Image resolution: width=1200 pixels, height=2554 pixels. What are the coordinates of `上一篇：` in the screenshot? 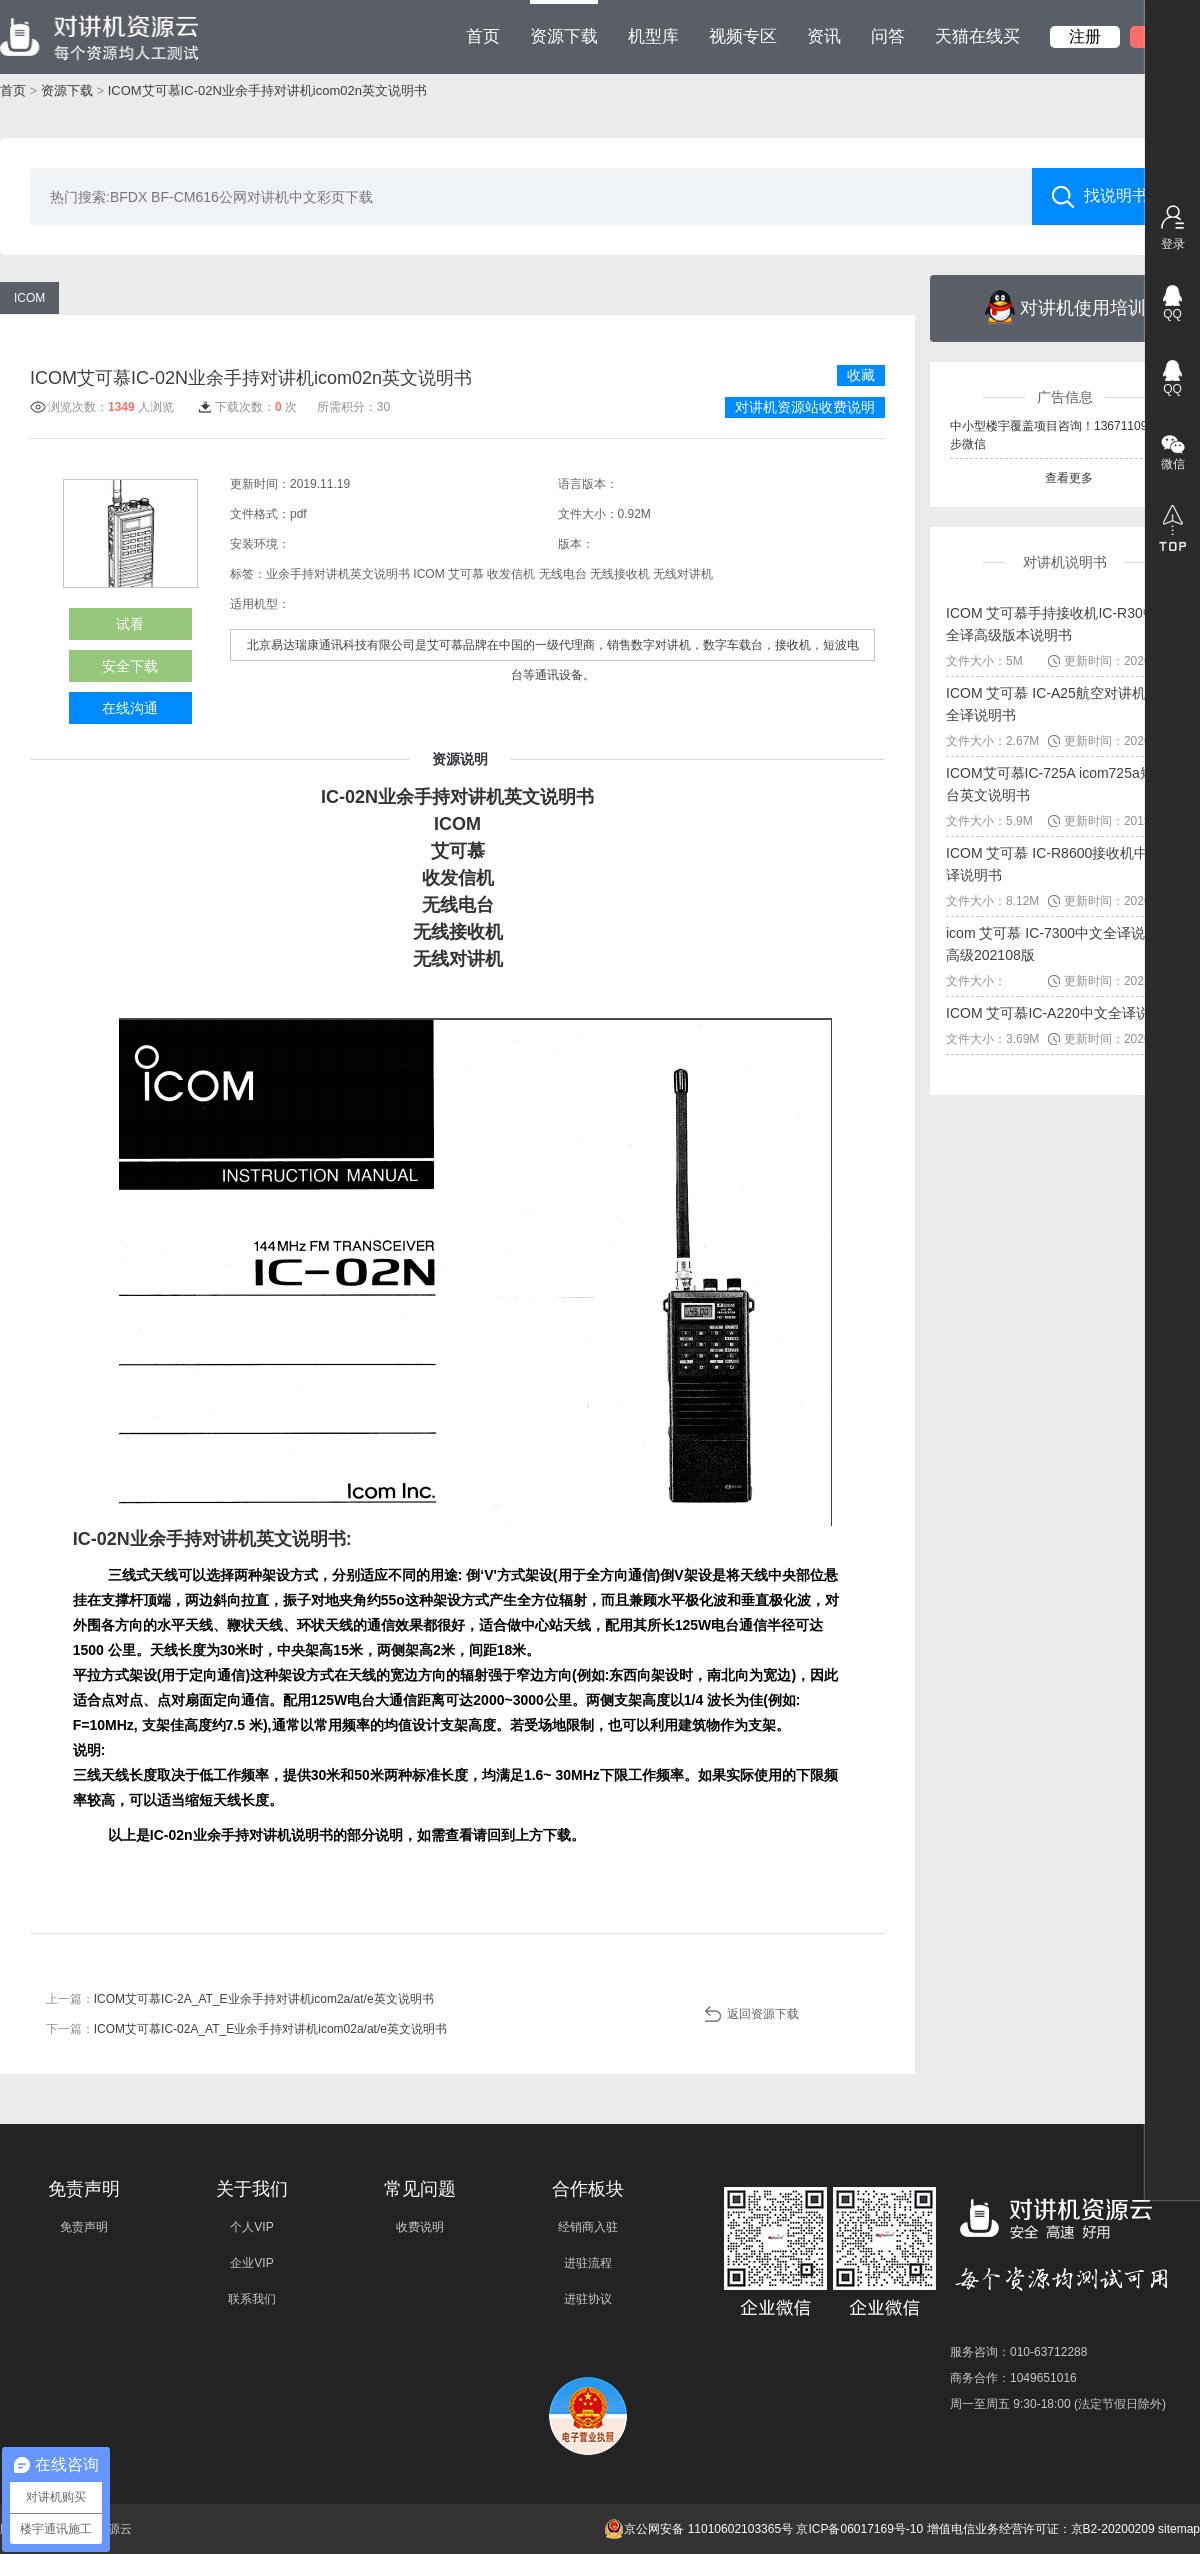 It's located at (240, 1999).